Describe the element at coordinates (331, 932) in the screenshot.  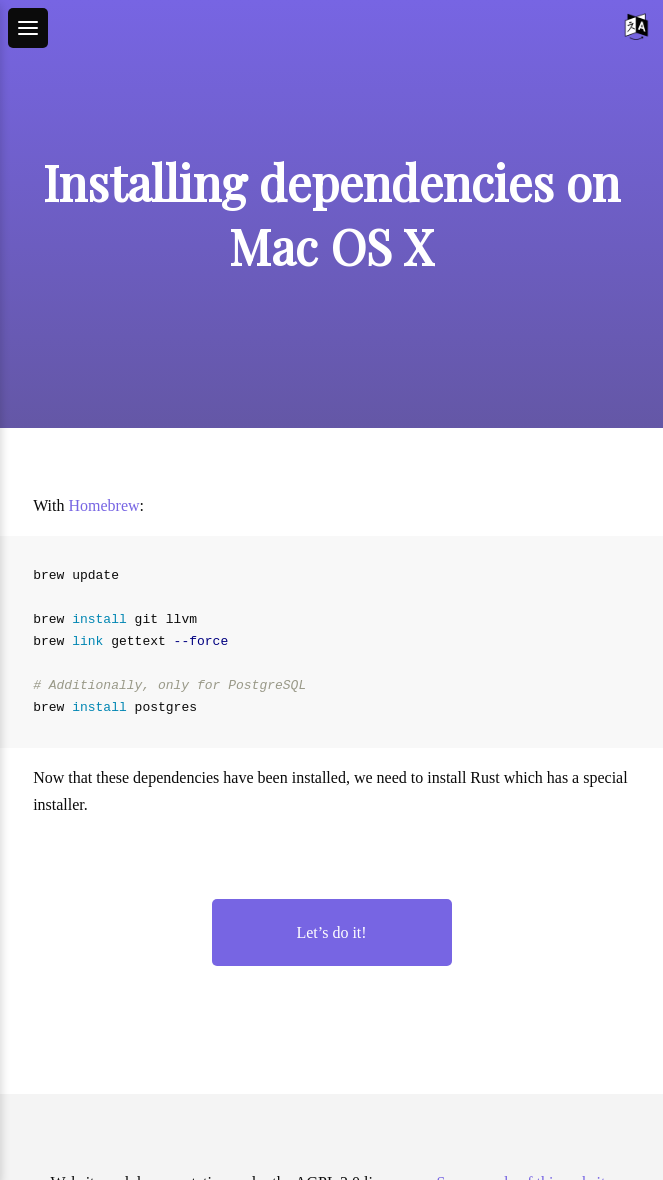
I see `Let’s do it!` at that location.